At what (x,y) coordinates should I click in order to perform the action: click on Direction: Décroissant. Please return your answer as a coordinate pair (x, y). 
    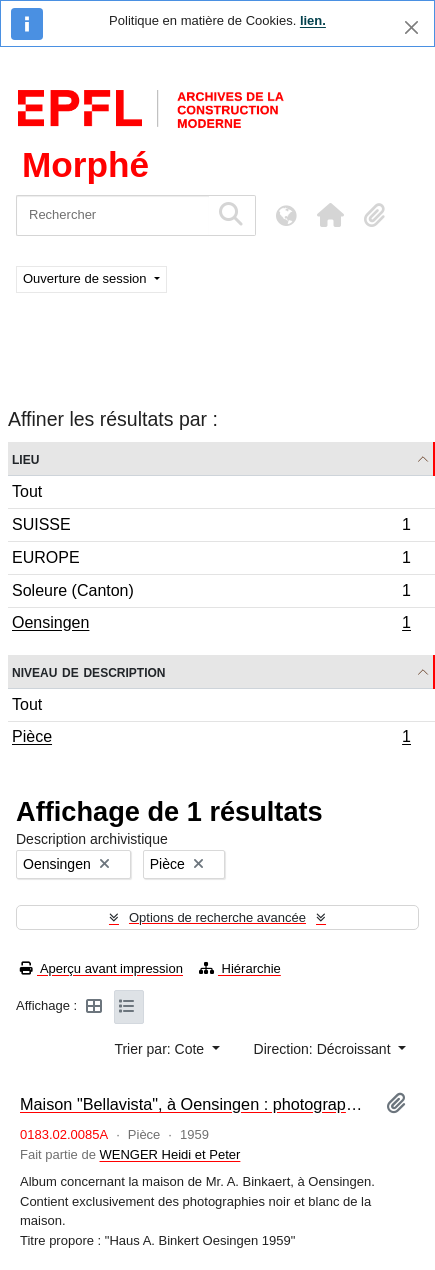
    Looking at the image, I should click on (324, 1049).